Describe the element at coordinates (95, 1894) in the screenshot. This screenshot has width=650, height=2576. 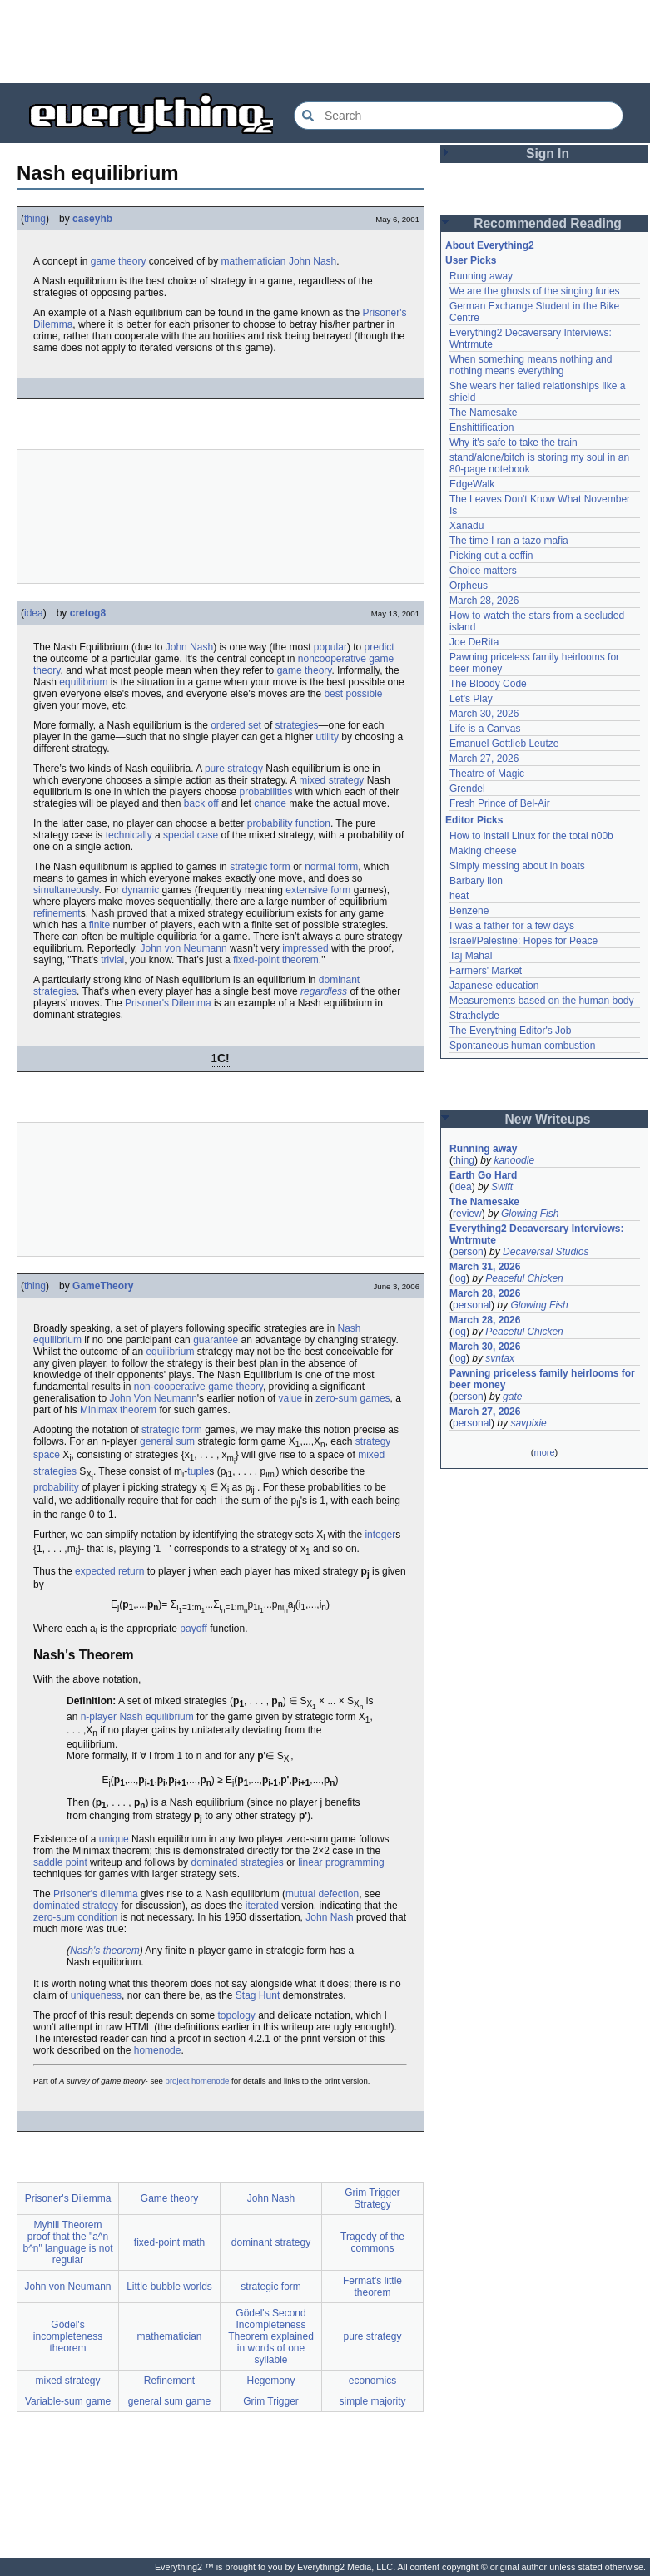
I see `Prisoner's dilemma` at that location.